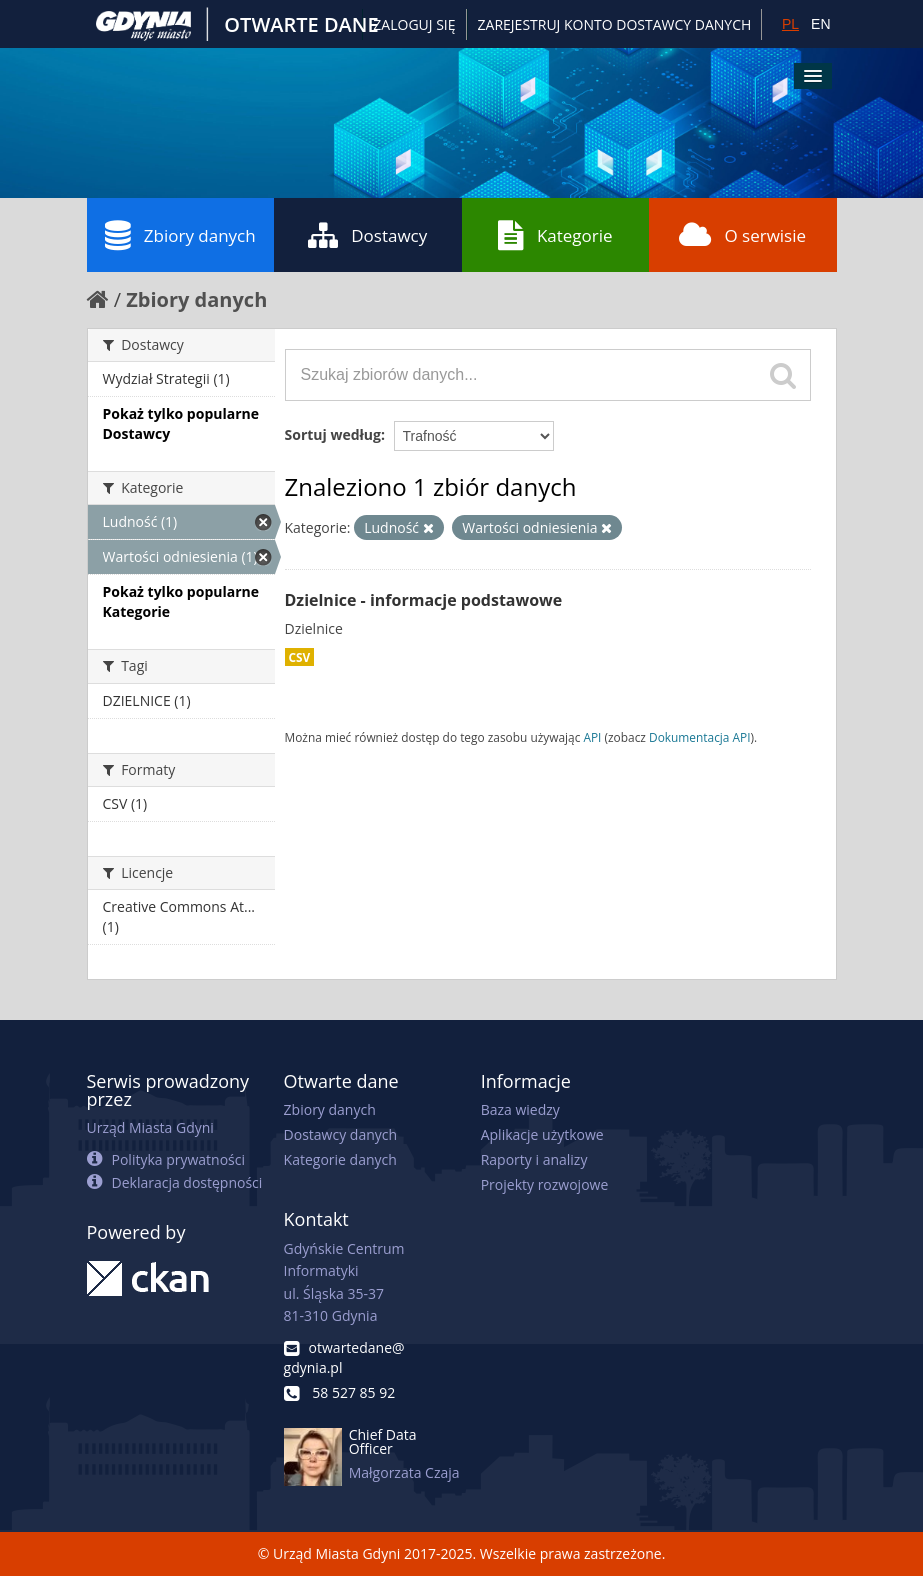 Image resolution: width=923 pixels, height=1576 pixels. Describe the element at coordinates (333, 434) in the screenshot. I see `Sortuj według` at that location.